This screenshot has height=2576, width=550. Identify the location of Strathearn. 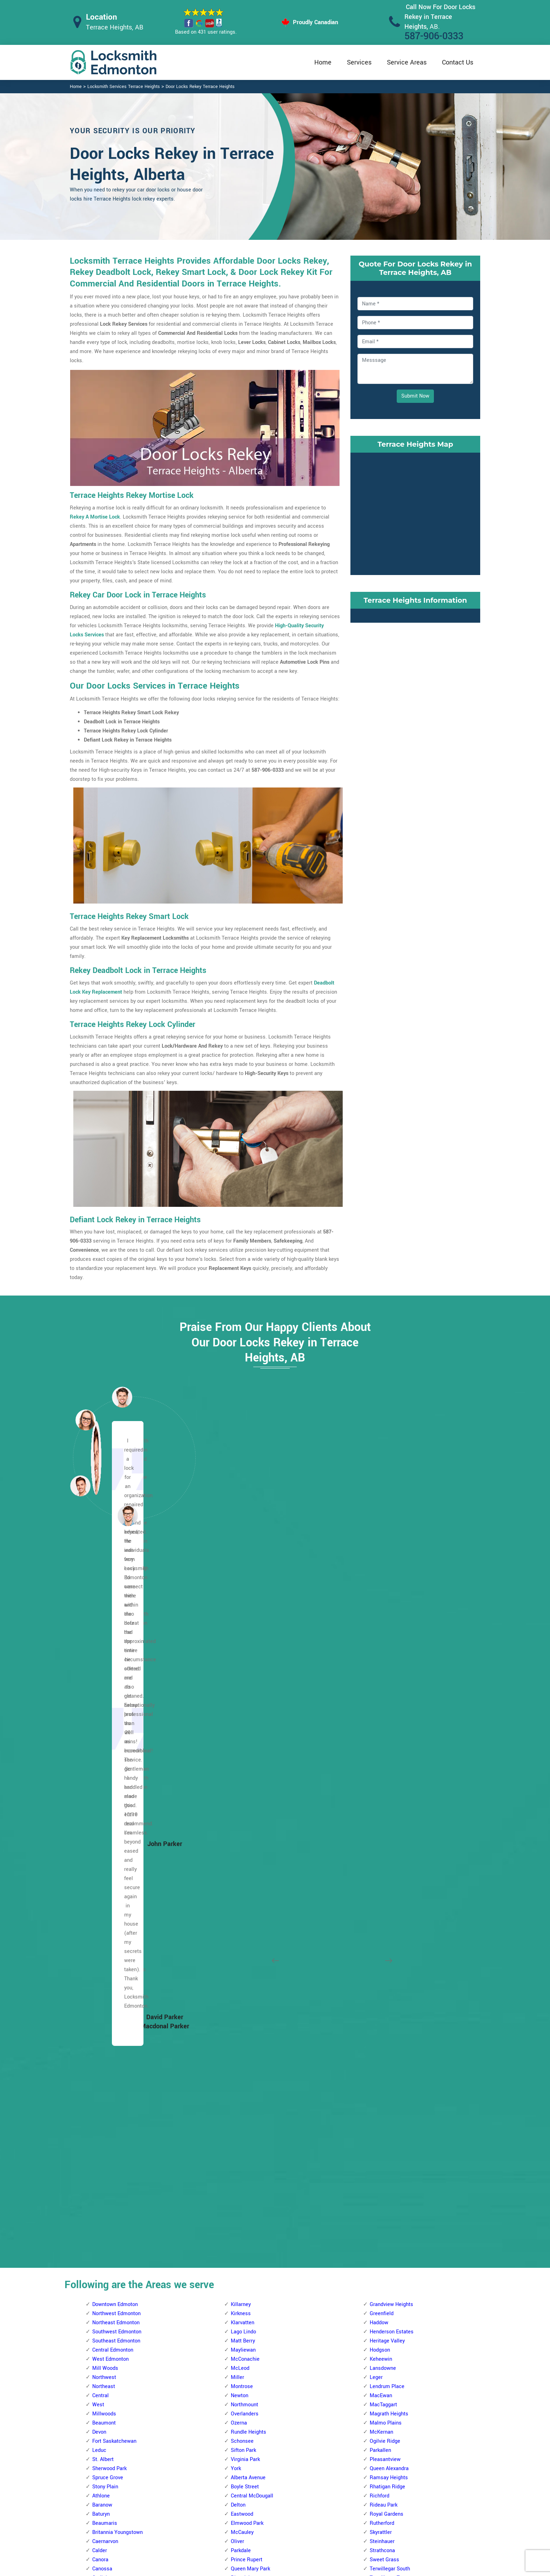
(382, 2122).